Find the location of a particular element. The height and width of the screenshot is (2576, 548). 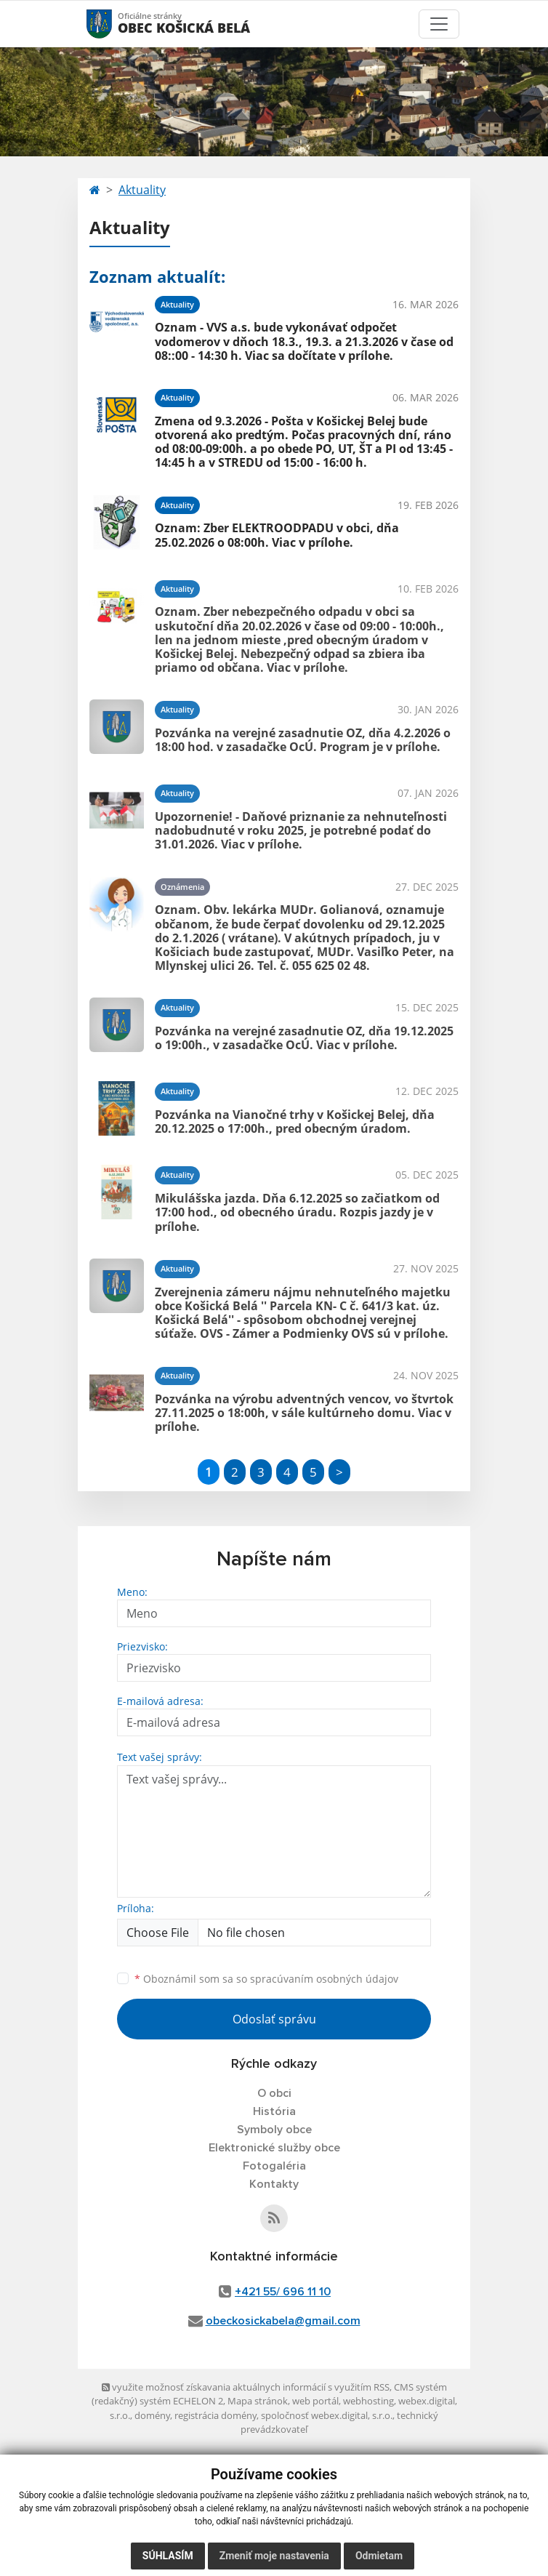

Fotogaléria is located at coordinates (274, 2166).